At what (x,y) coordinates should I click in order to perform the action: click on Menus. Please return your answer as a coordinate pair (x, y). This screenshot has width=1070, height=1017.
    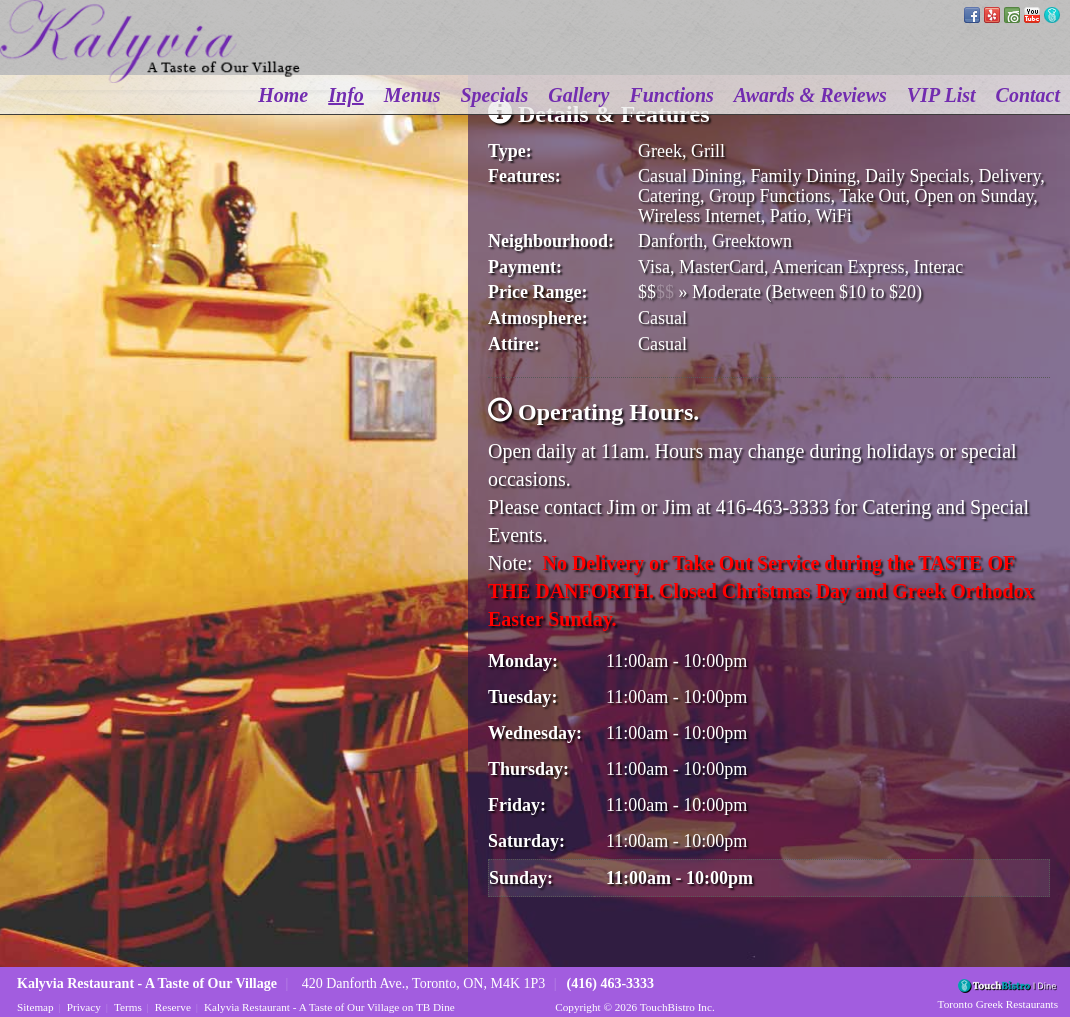
    Looking at the image, I should click on (412, 95).